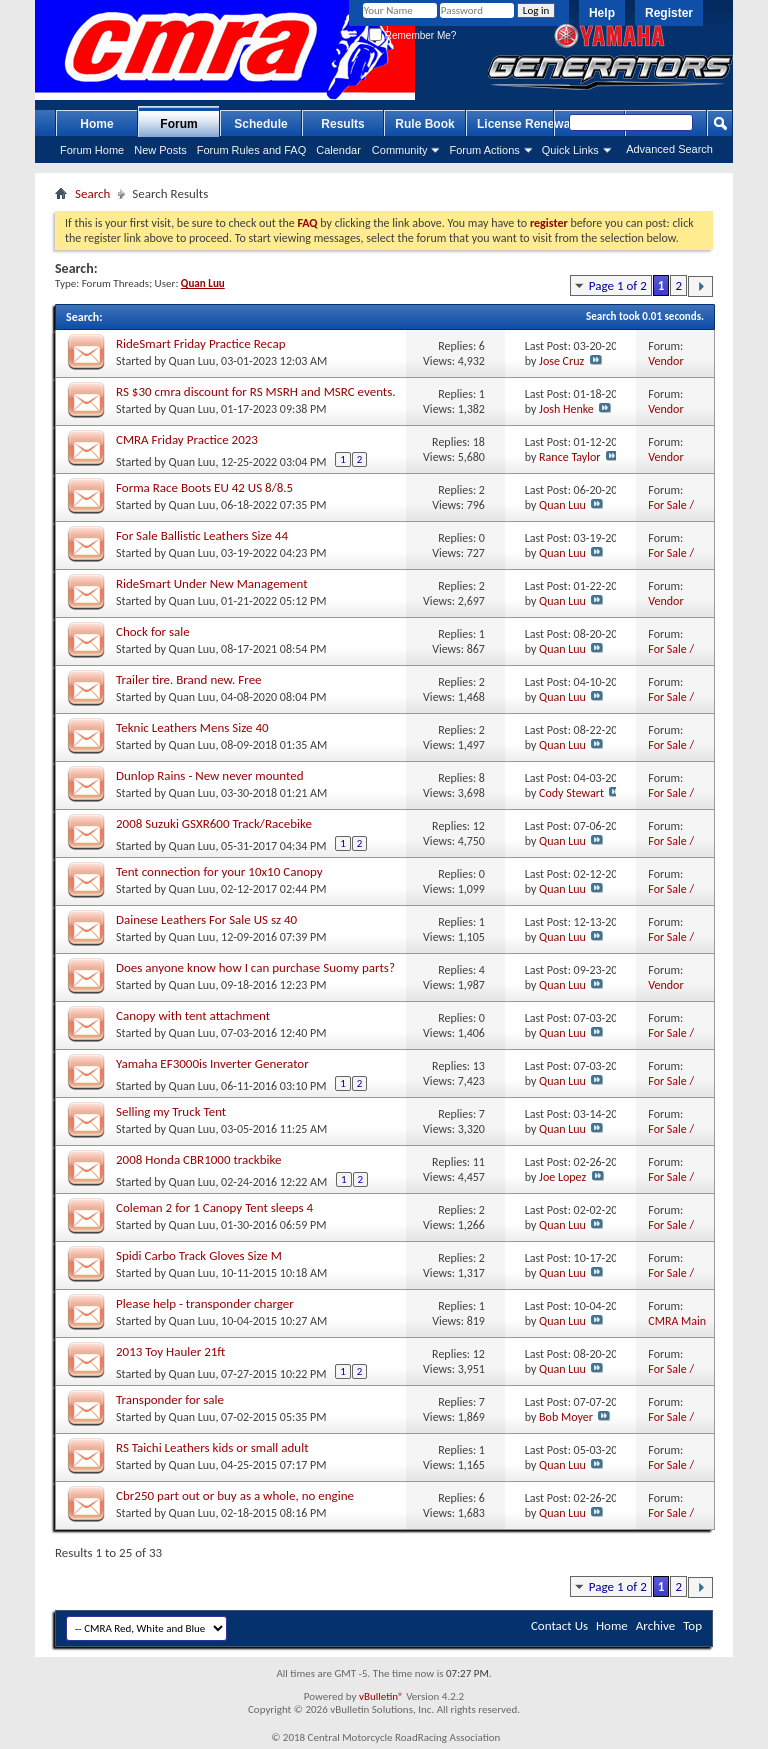  I want to click on Cbr250 part out or buy as a whole, no engine, so click(235, 1495).